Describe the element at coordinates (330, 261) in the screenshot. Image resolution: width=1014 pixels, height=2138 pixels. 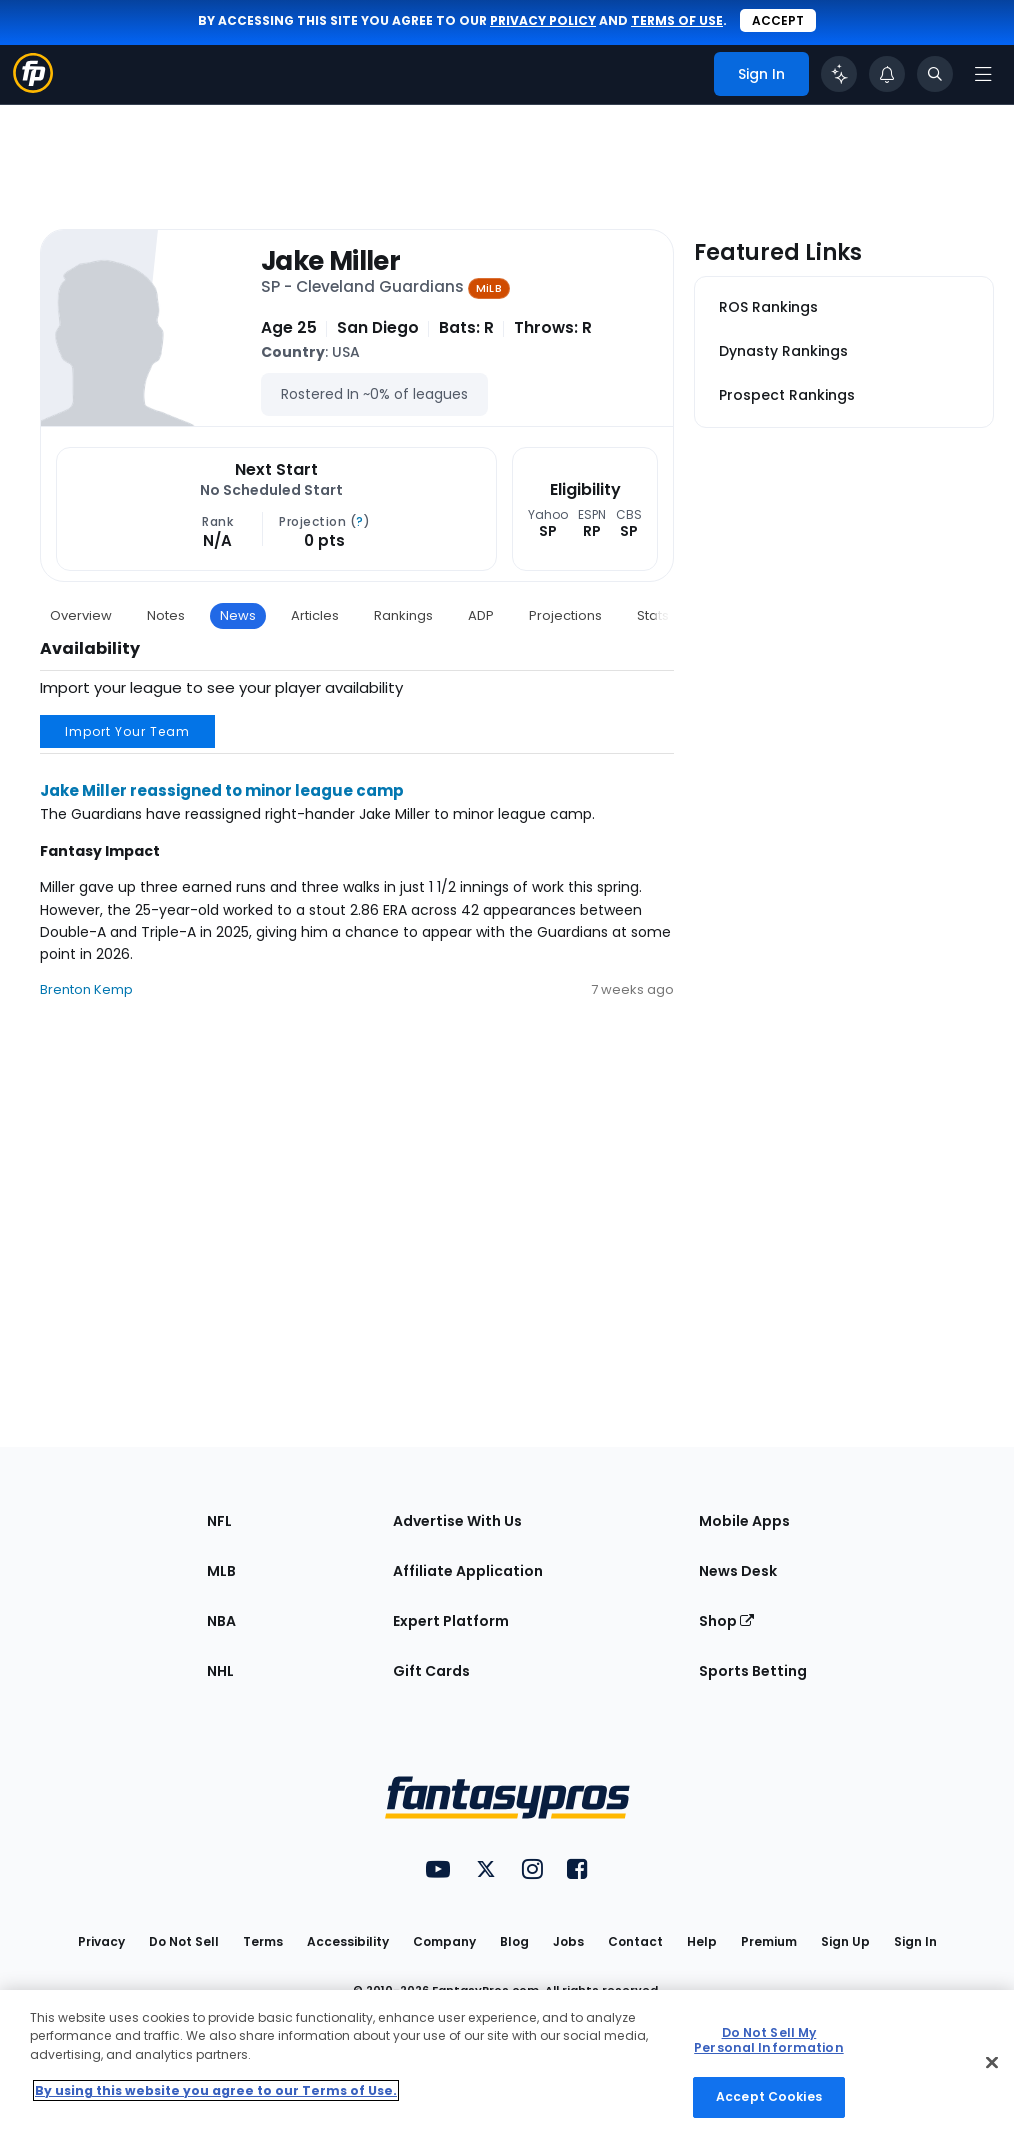
I see `Jake Miller` at that location.